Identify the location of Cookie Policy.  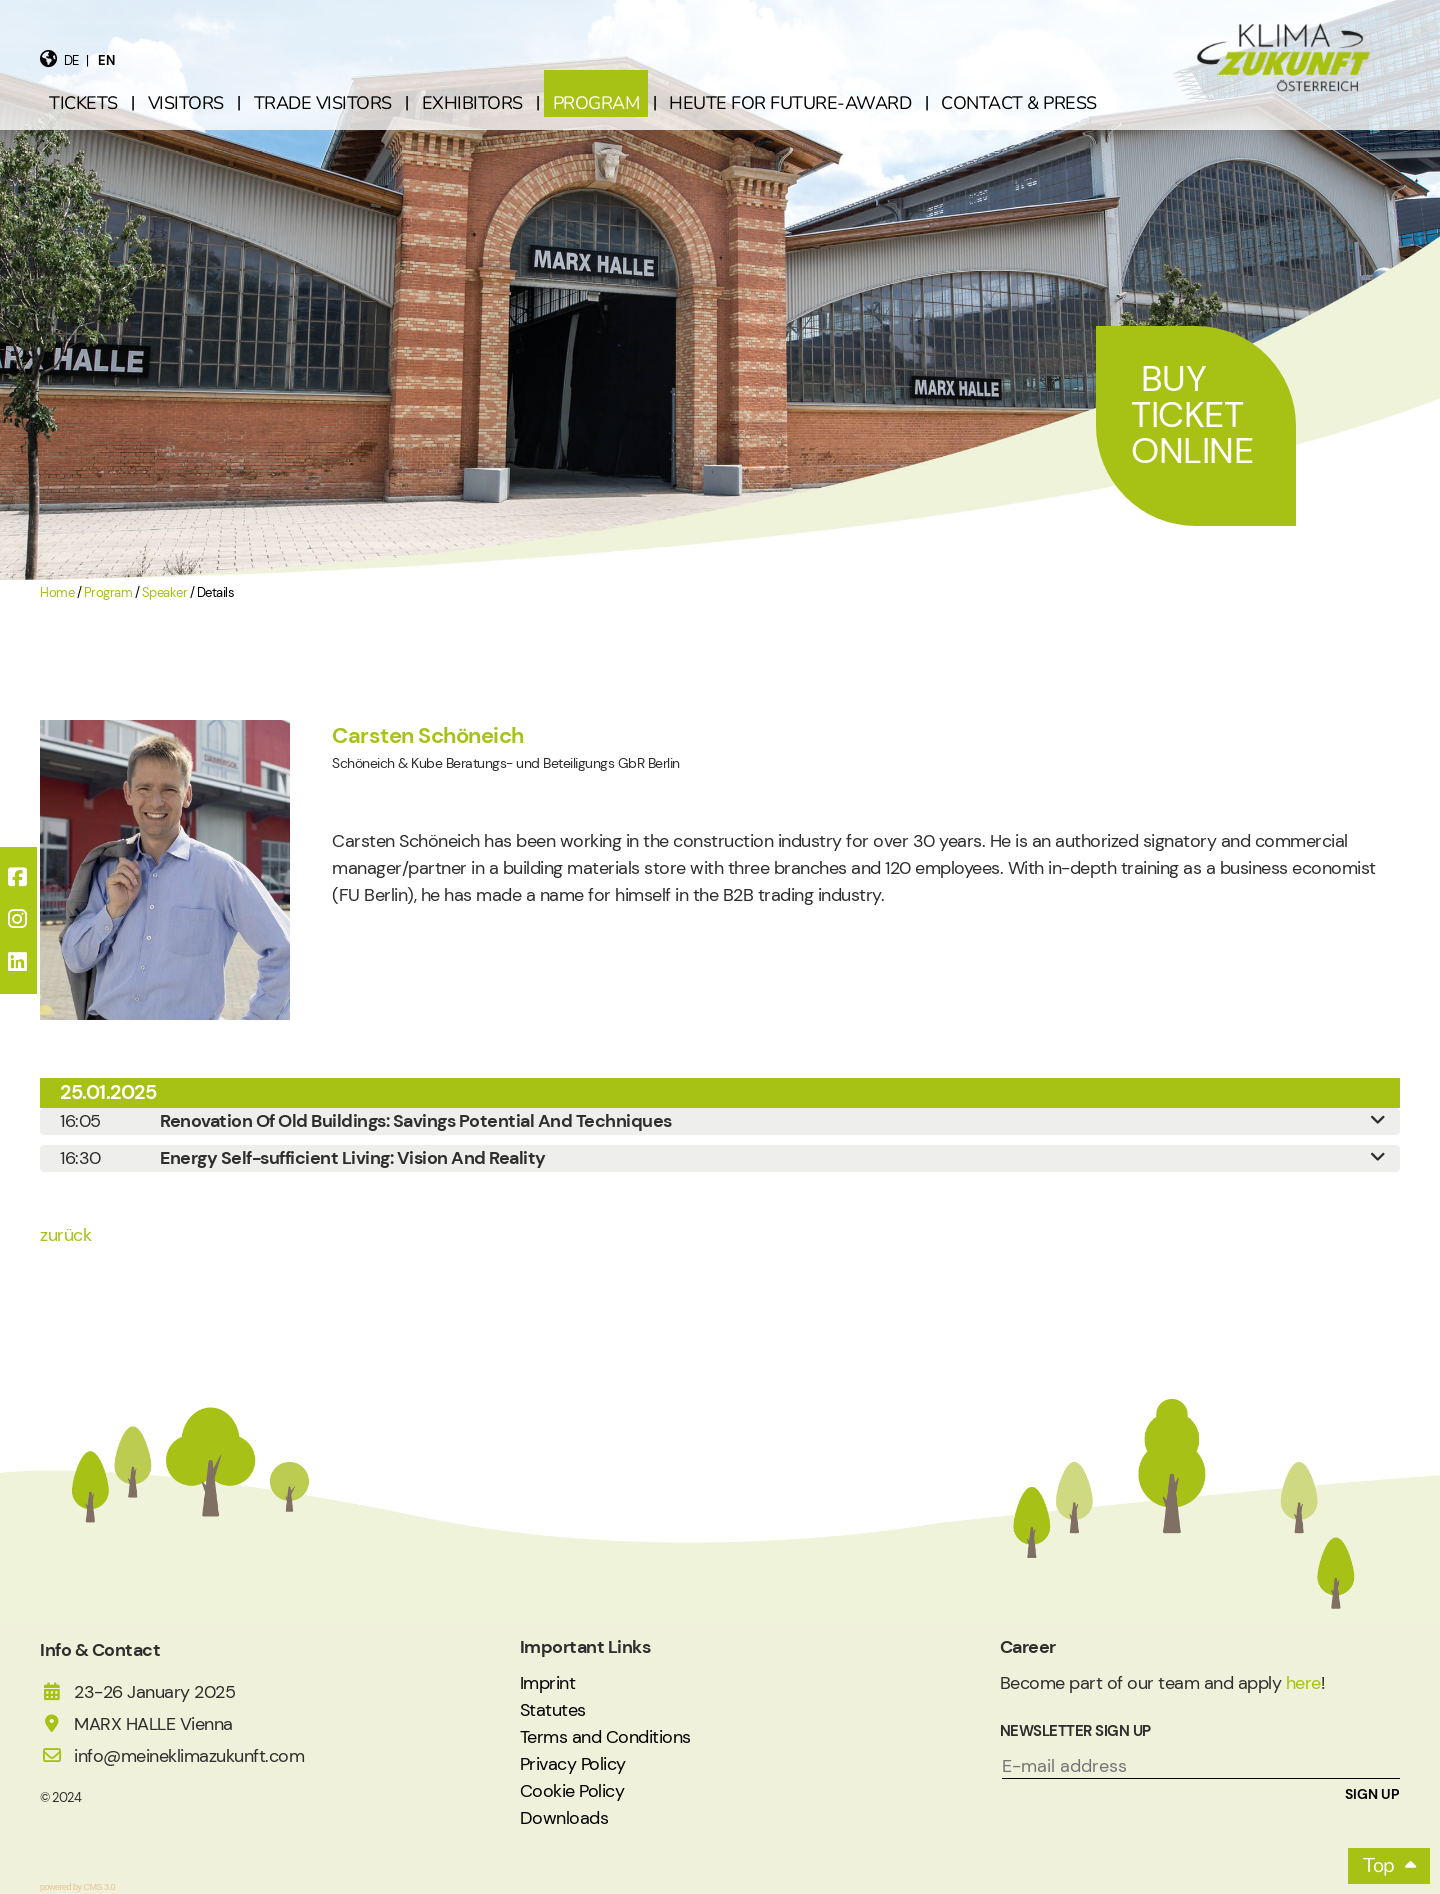
(572, 1791).